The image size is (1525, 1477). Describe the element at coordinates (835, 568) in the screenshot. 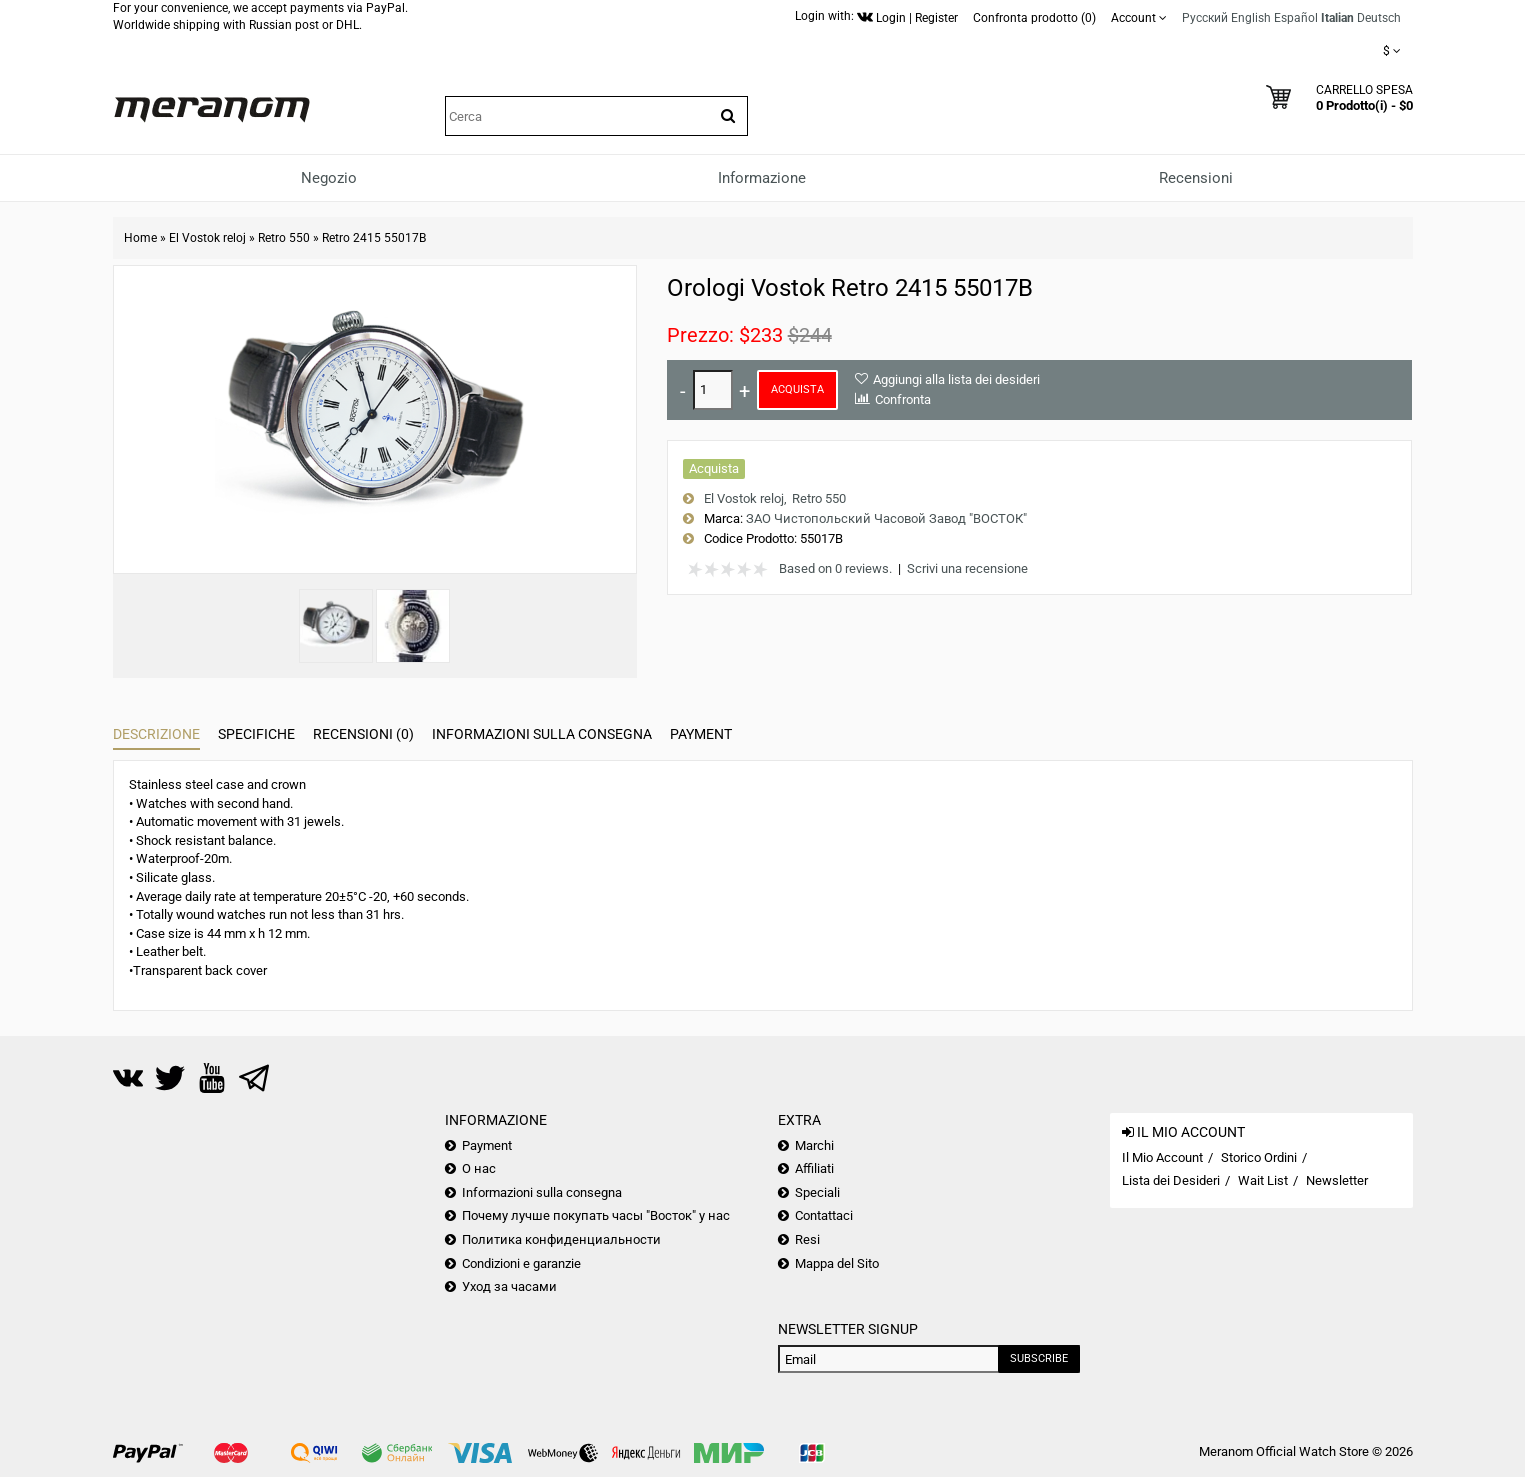

I see `Based on 0 reviews.` at that location.